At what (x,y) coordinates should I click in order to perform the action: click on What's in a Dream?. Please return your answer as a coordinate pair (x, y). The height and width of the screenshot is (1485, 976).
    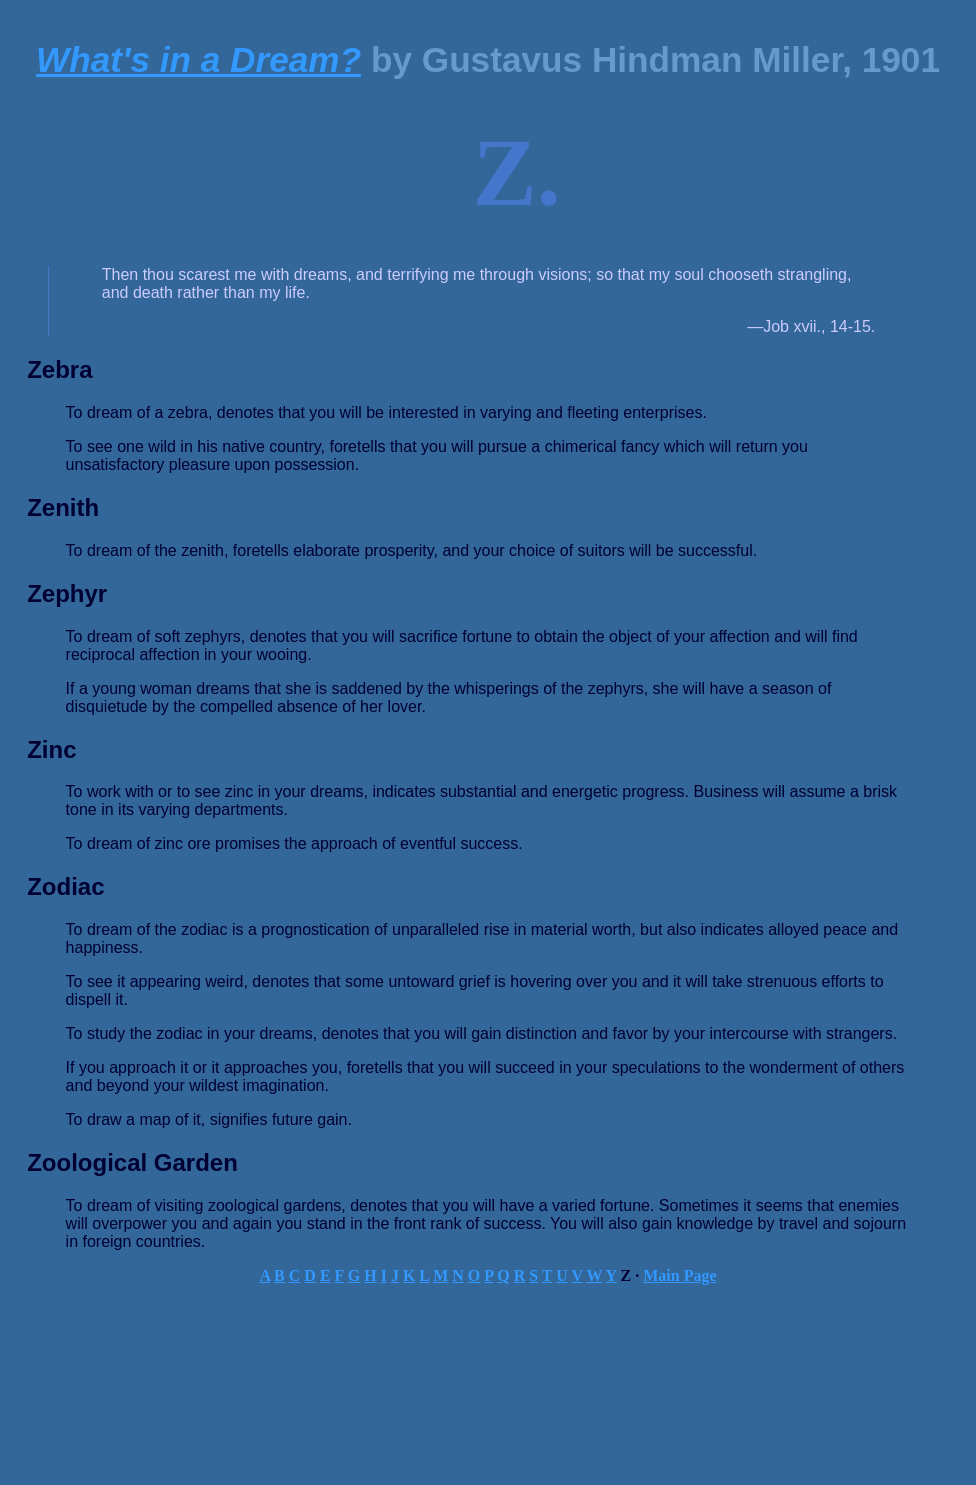
    Looking at the image, I should click on (198, 59).